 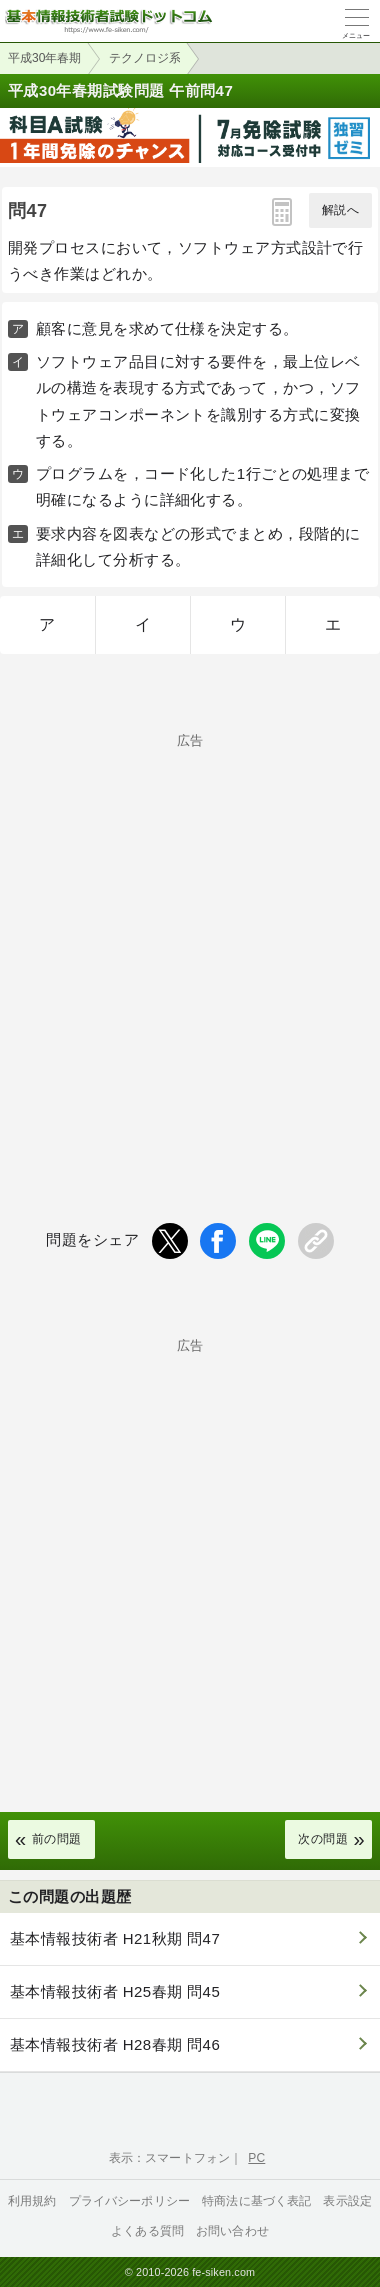 What do you see at coordinates (115, 1938) in the screenshot?
I see `基本情報技術者 H21秋期 問47` at bounding box center [115, 1938].